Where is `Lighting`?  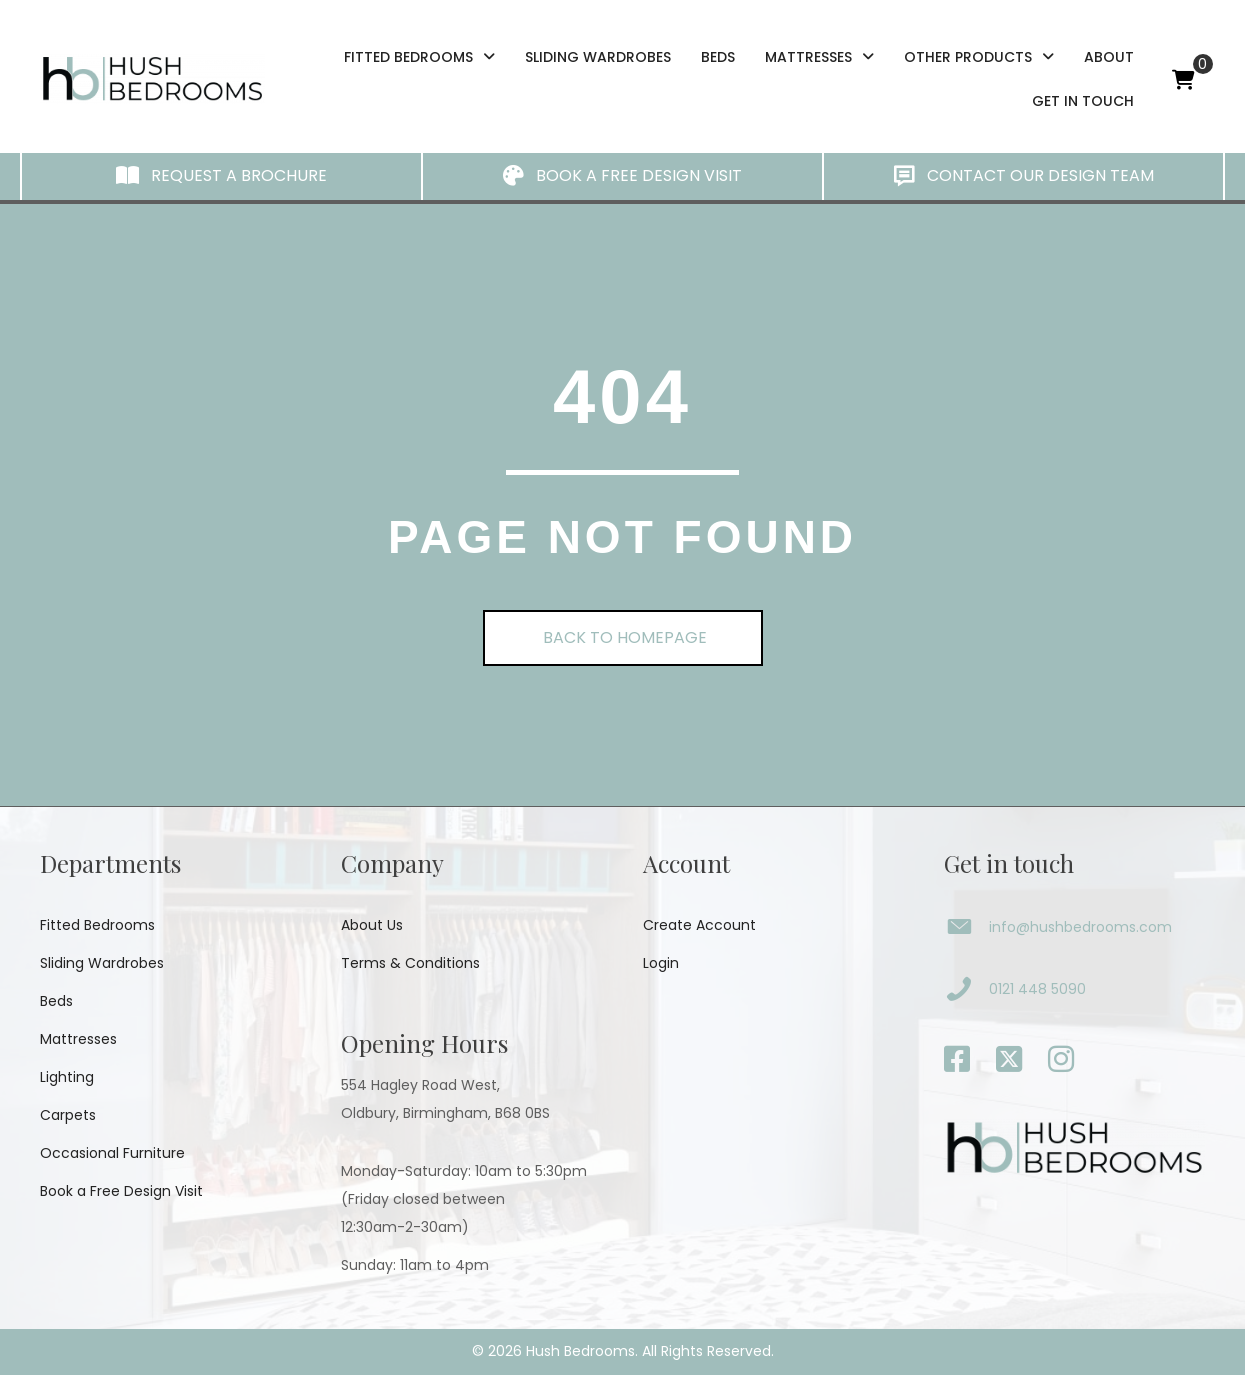 Lighting is located at coordinates (67, 1077).